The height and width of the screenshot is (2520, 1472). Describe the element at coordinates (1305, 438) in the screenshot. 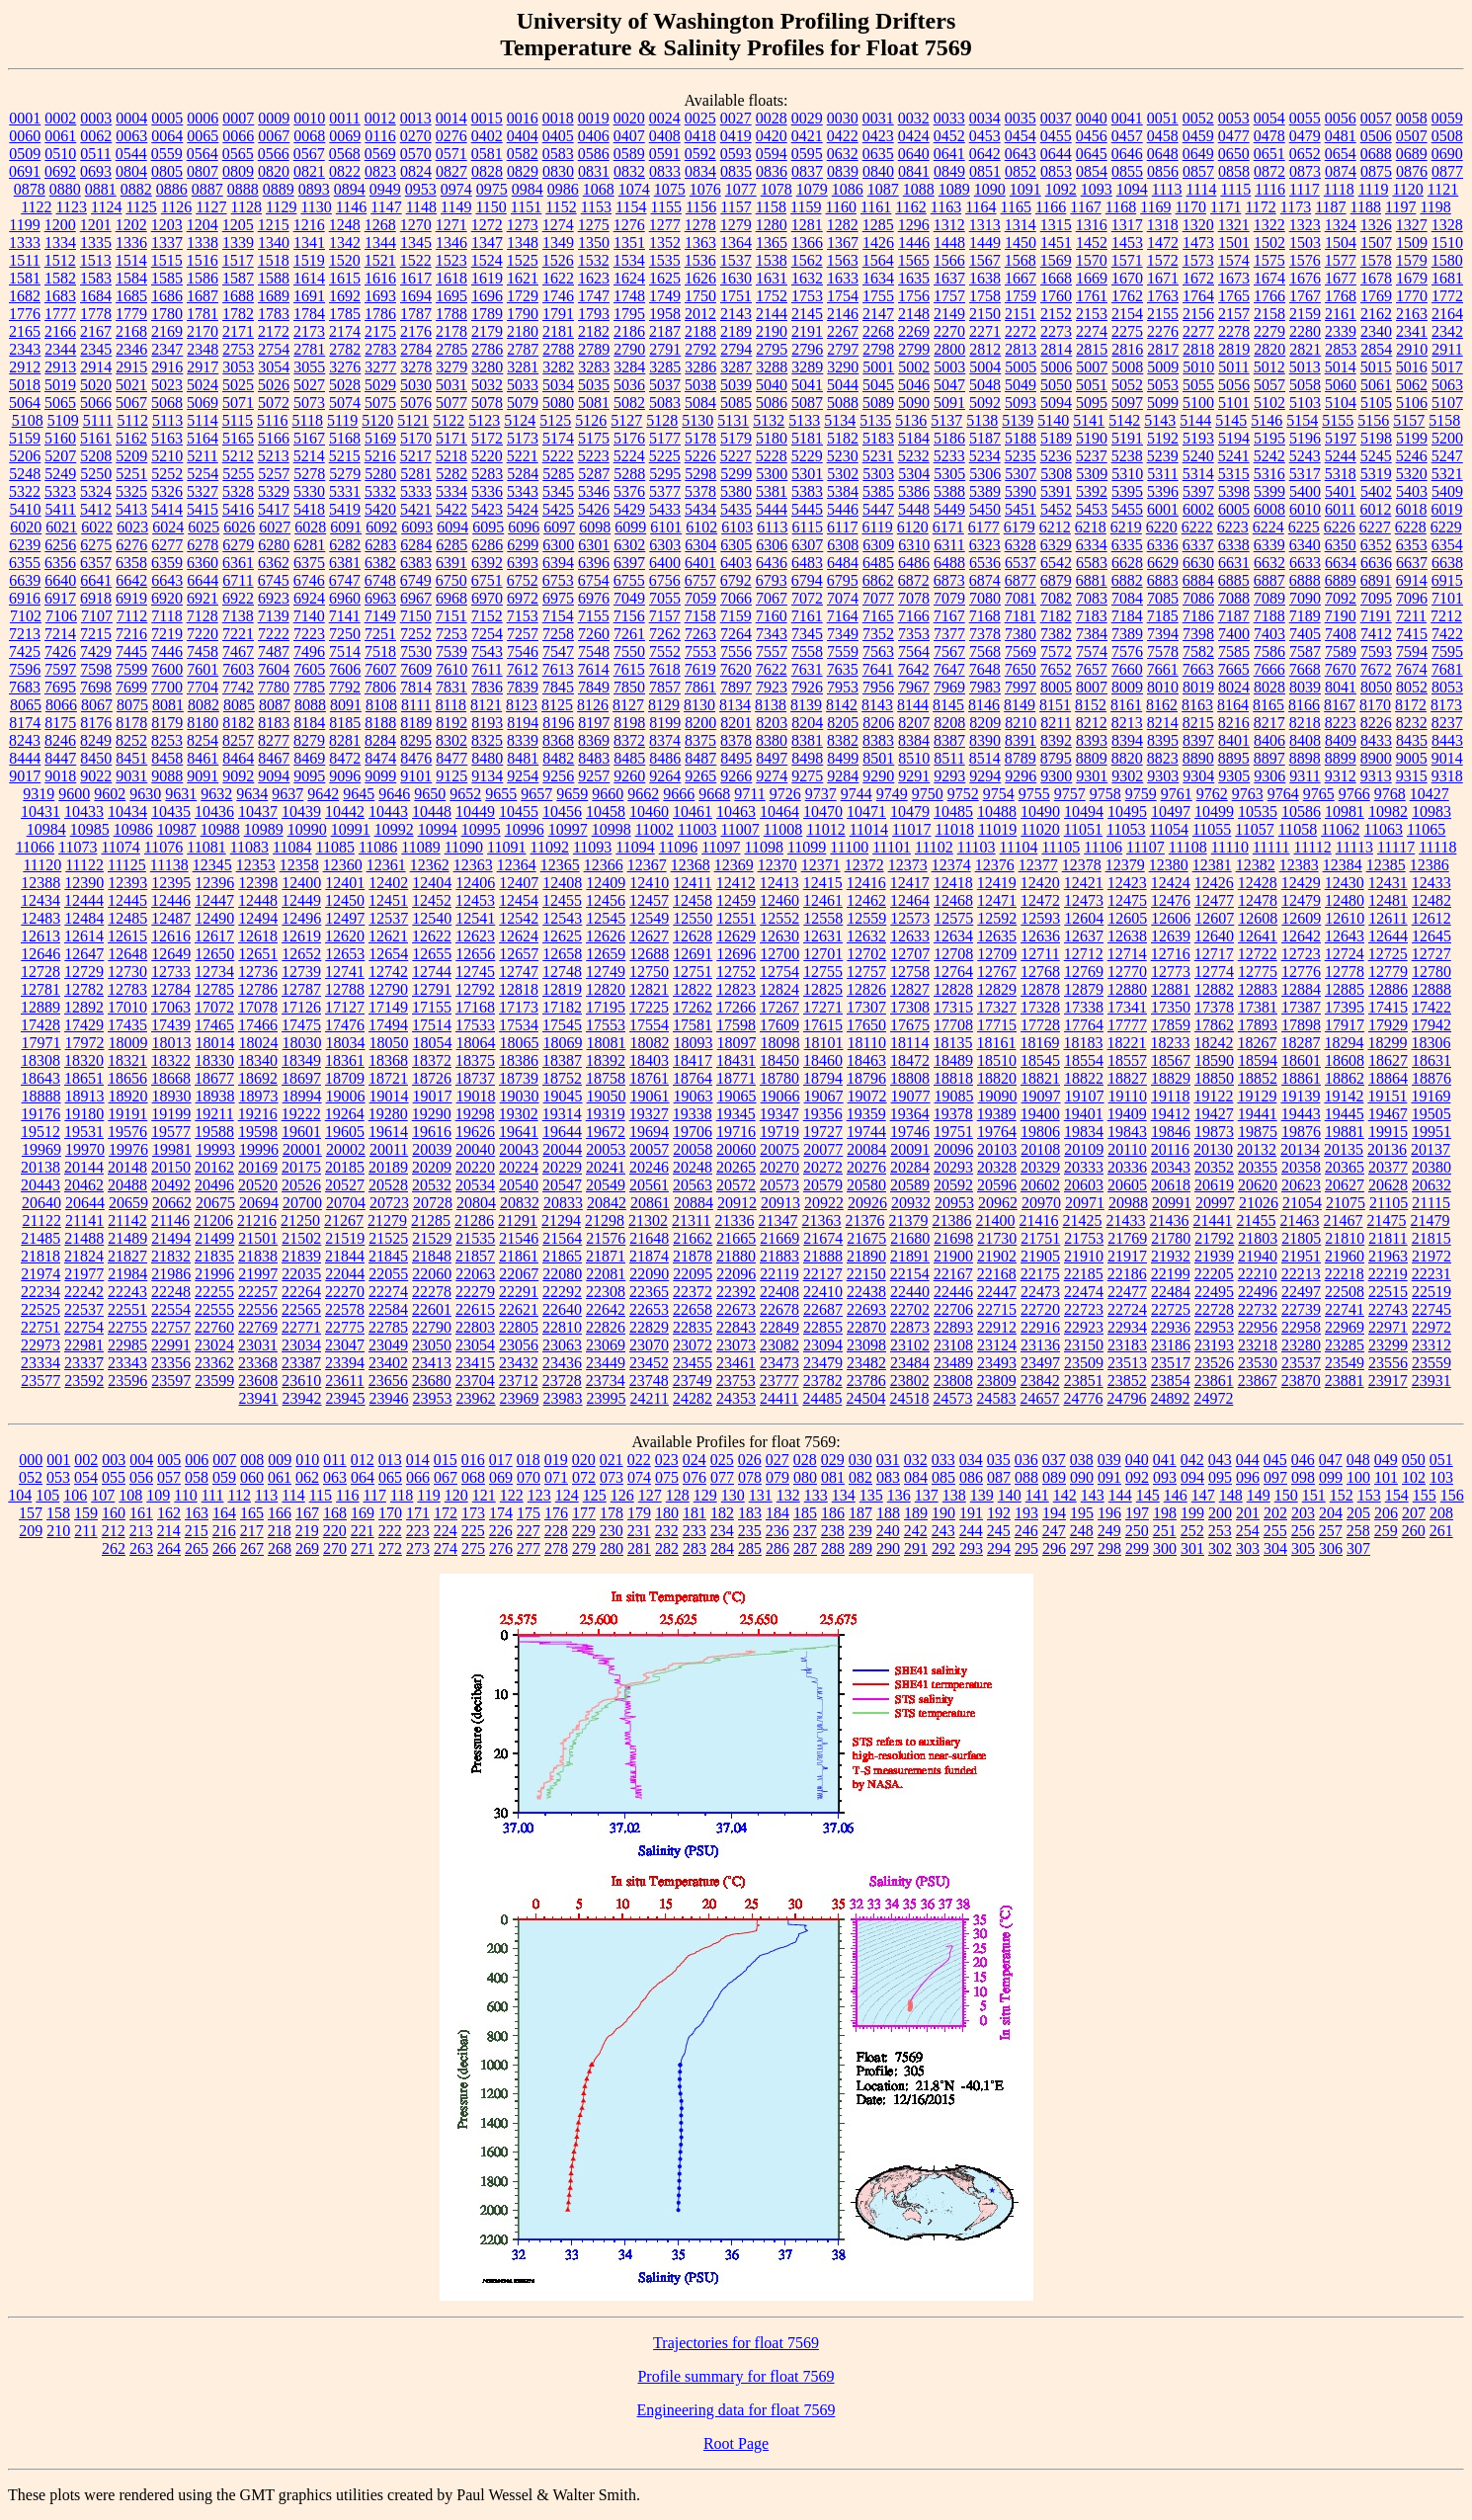

I see `5196` at that location.